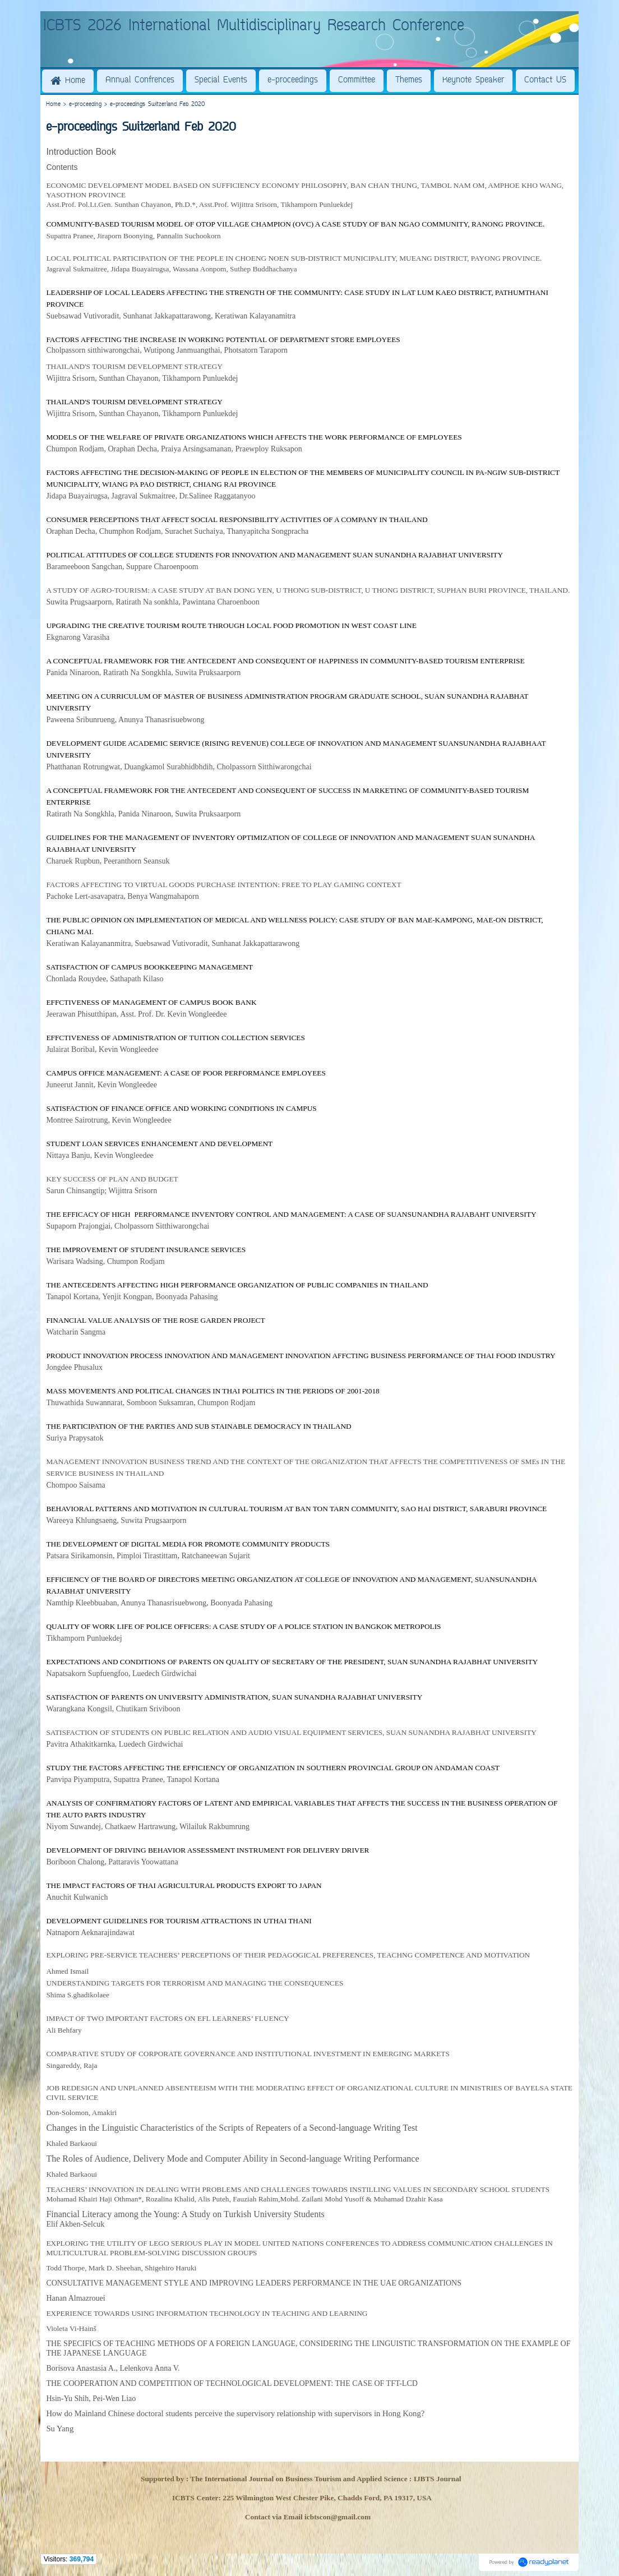 Image resolution: width=619 pixels, height=2576 pixels. Describe the element at coordinates (53, 104) in the screenshot. I see `Home` at that location.